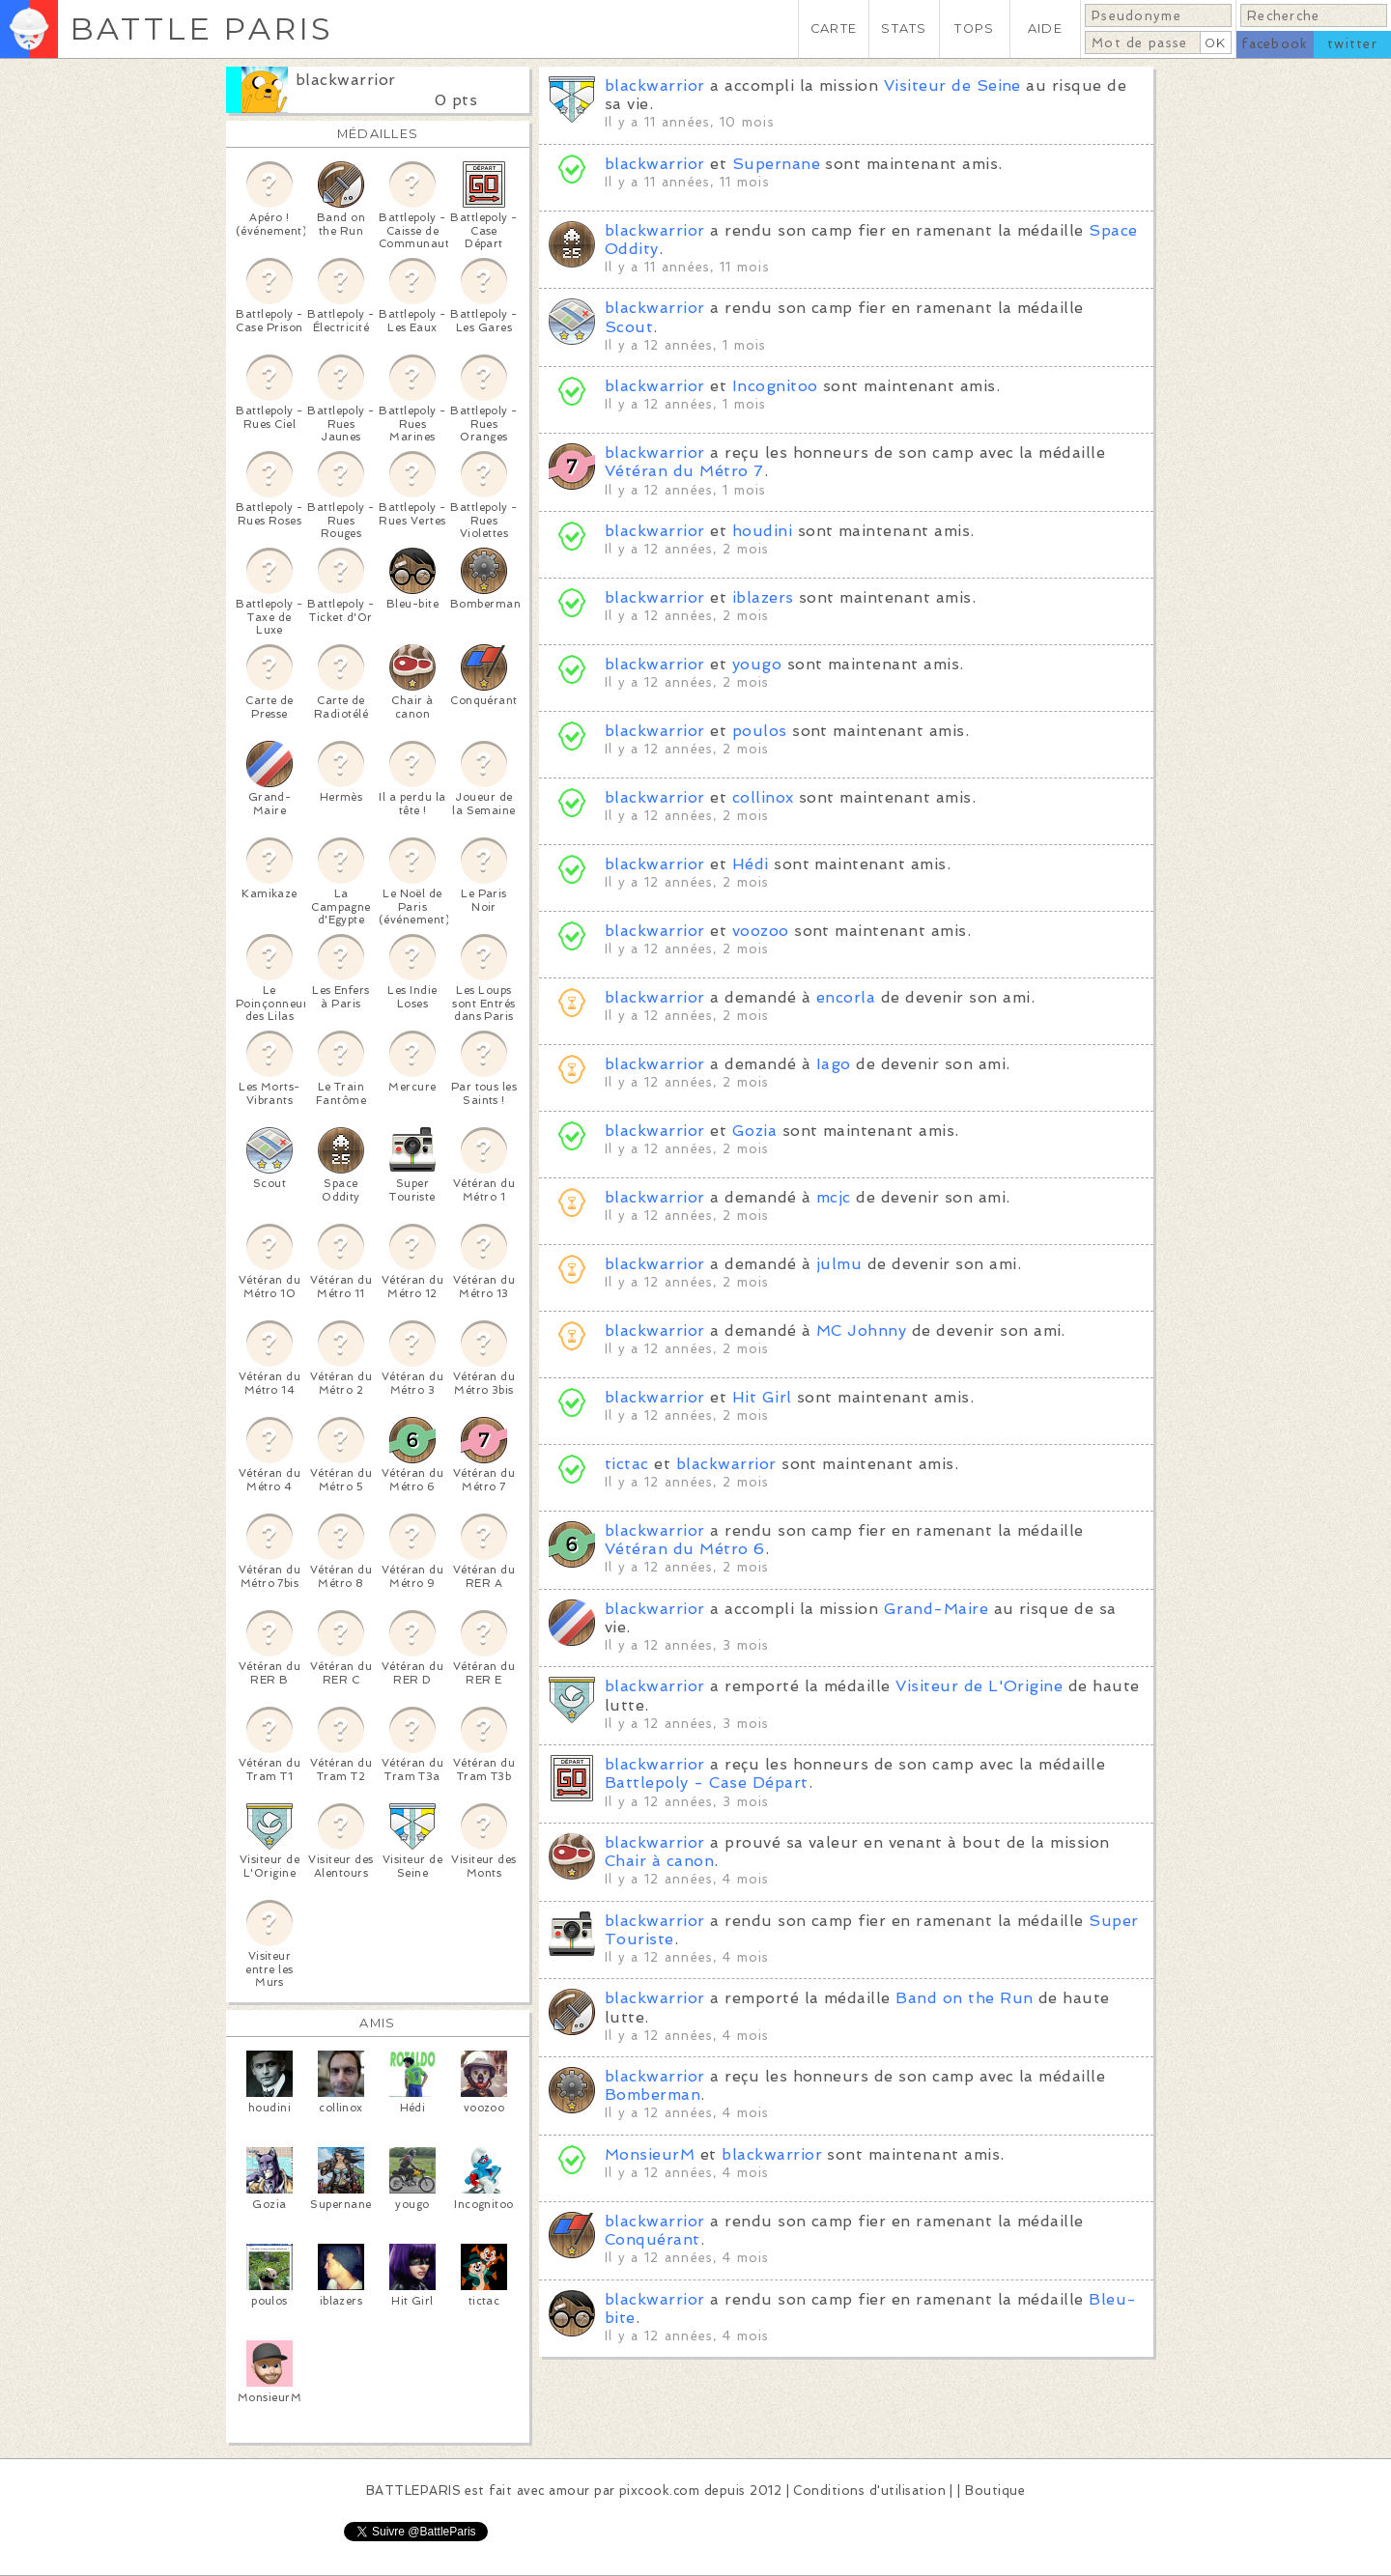 The image size is (1391, 2576). What do you see at coordinates (1045, 28) in the screenshot?
I see `AIDE` at bounding box center [1045, 28].